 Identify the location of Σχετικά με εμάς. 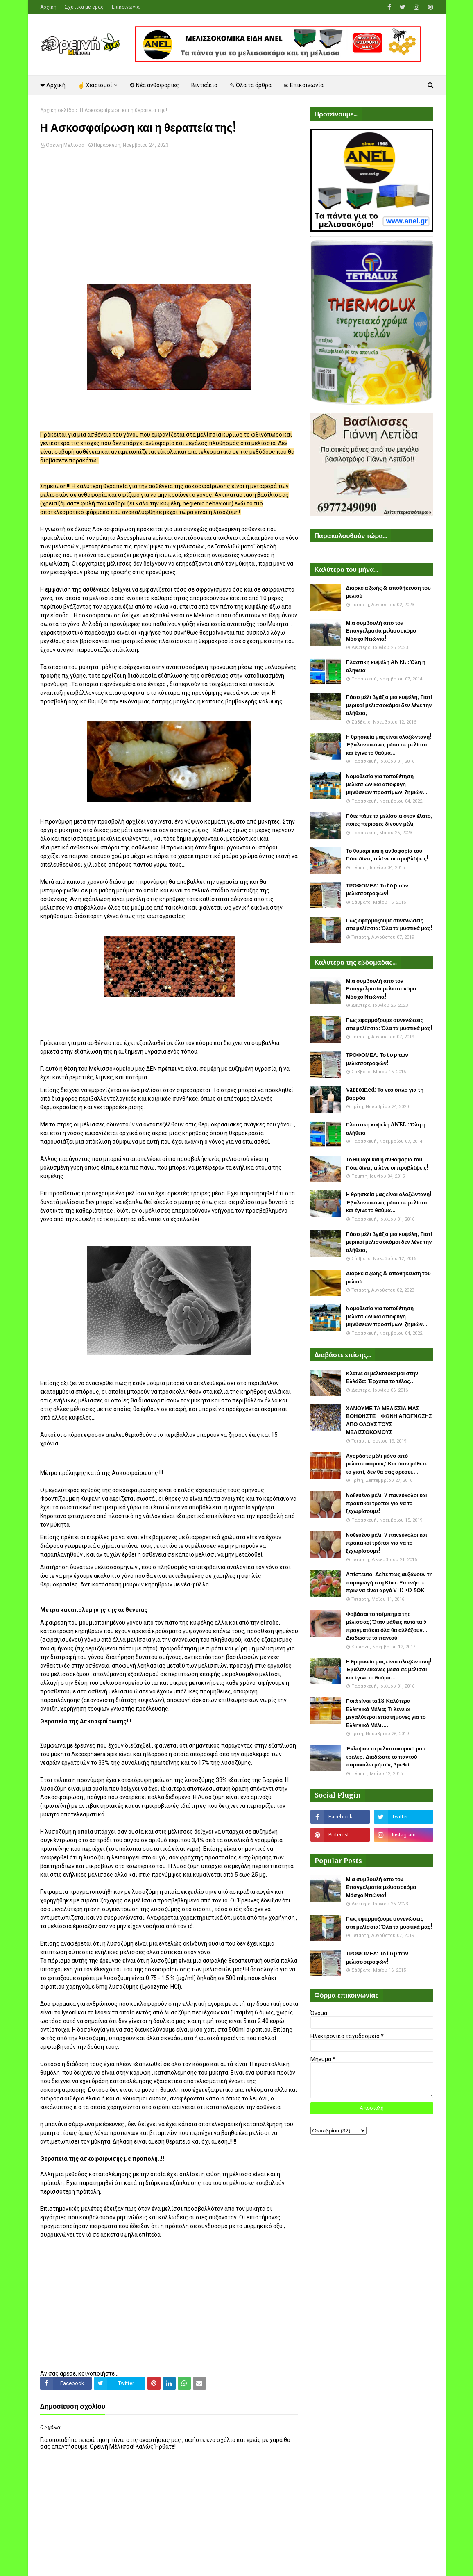
(84, 7).